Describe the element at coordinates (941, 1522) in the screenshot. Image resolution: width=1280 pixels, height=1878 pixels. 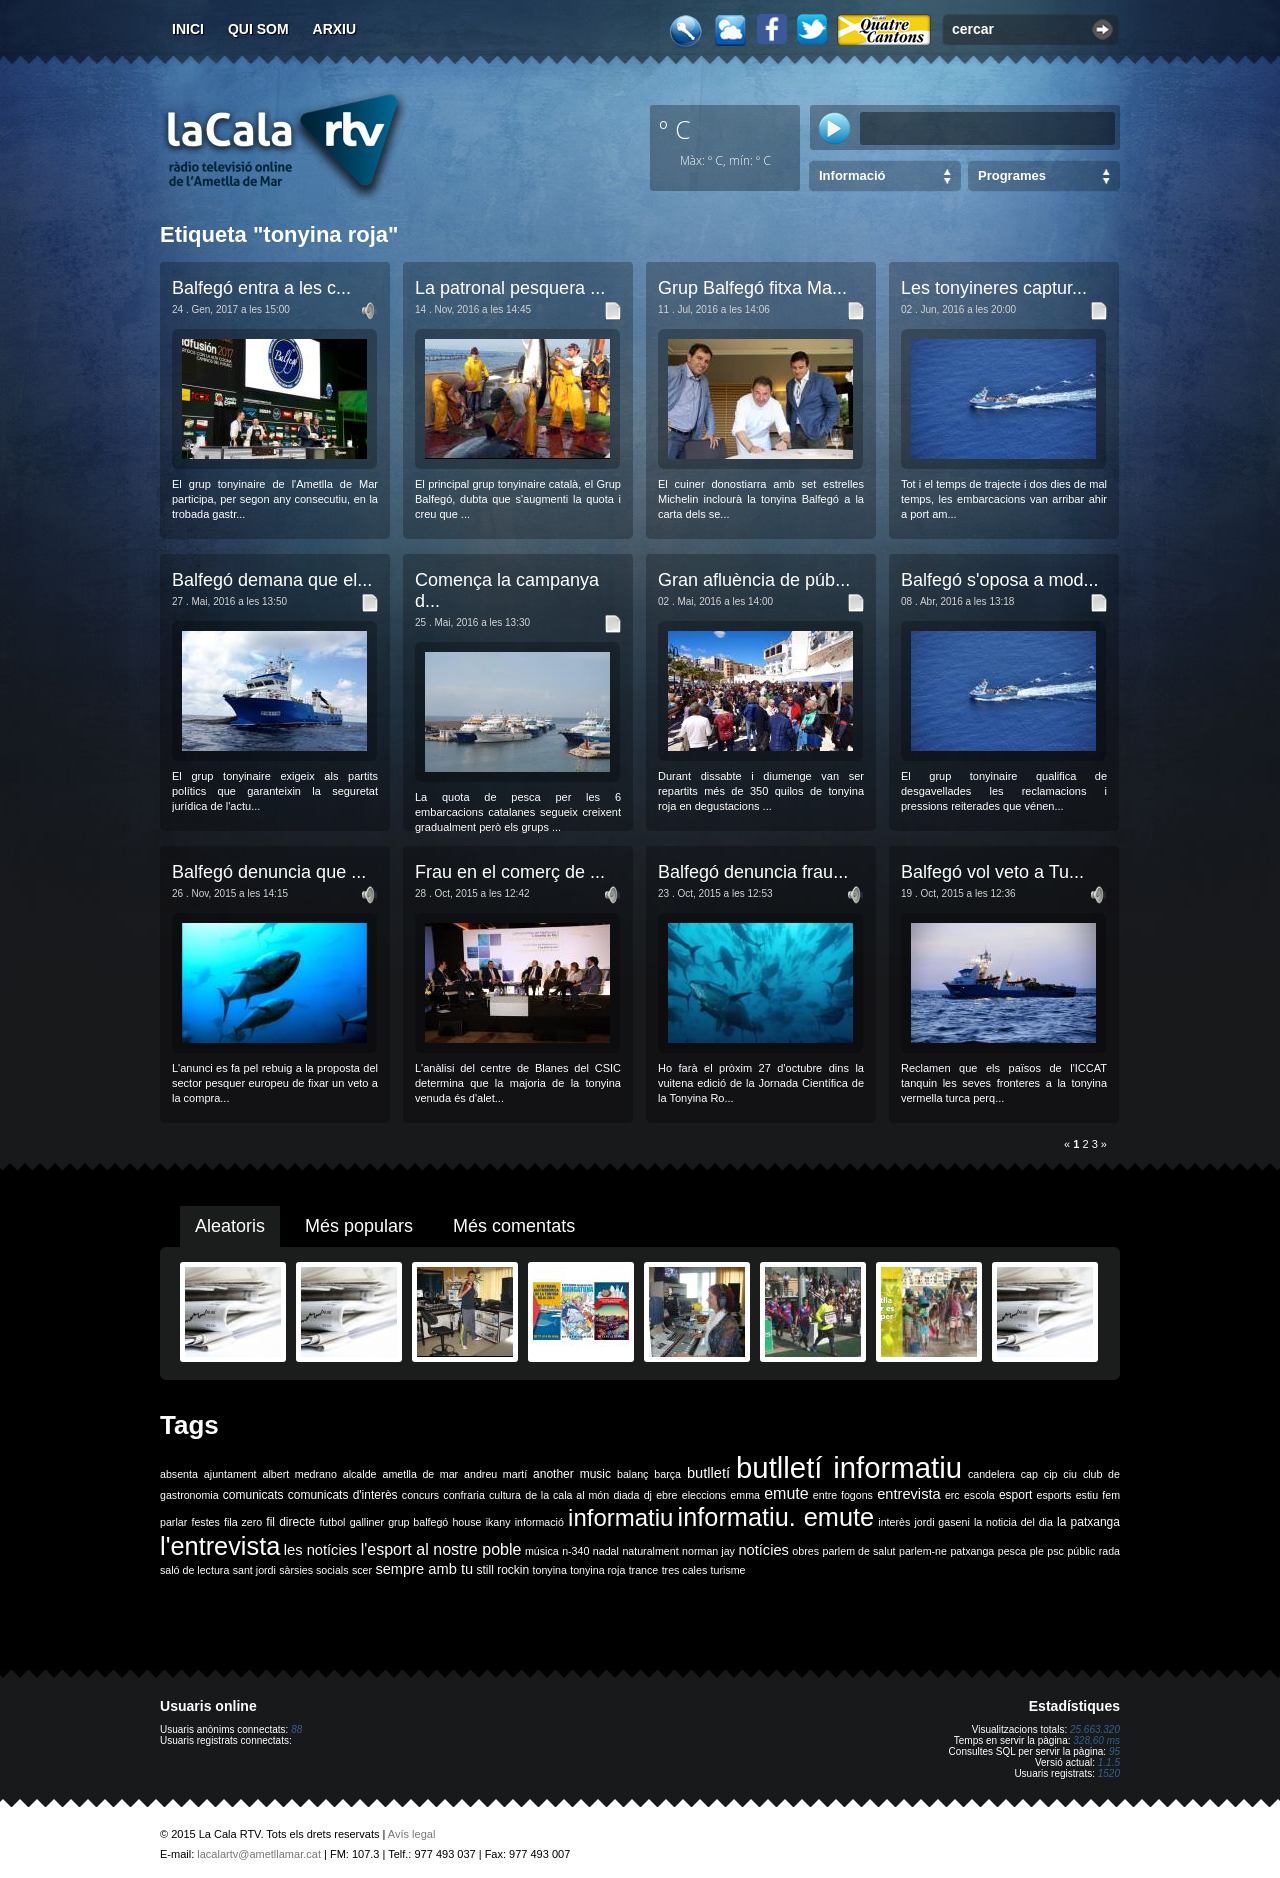
I see `jordi gaseni` at that location.